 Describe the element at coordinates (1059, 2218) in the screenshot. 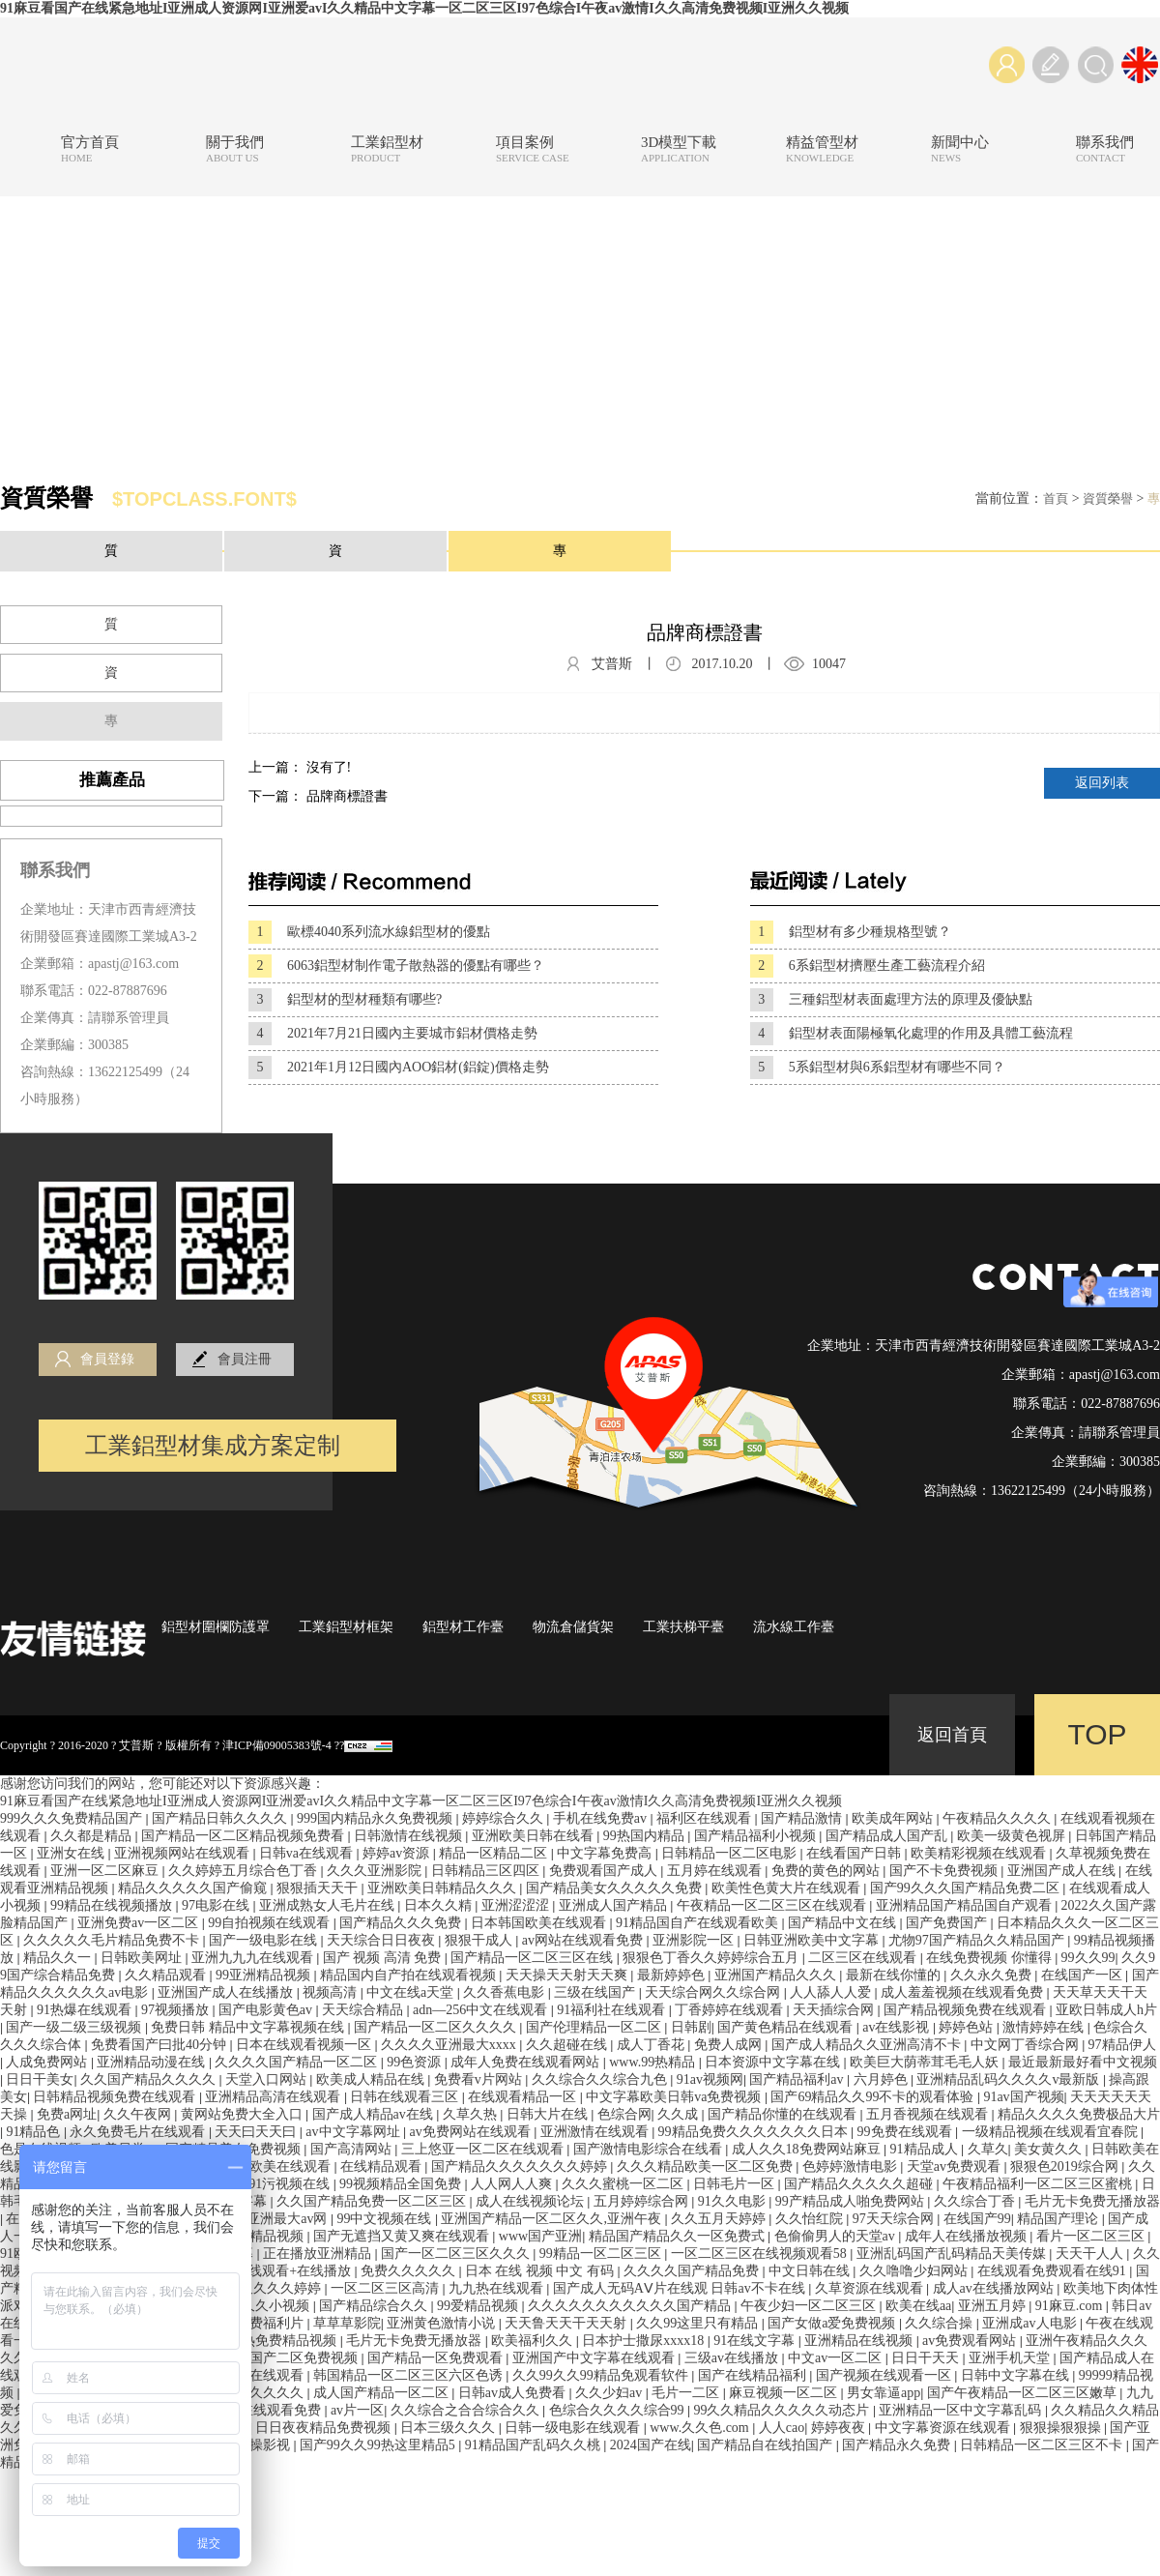

I see `精品国产理论` at that location.